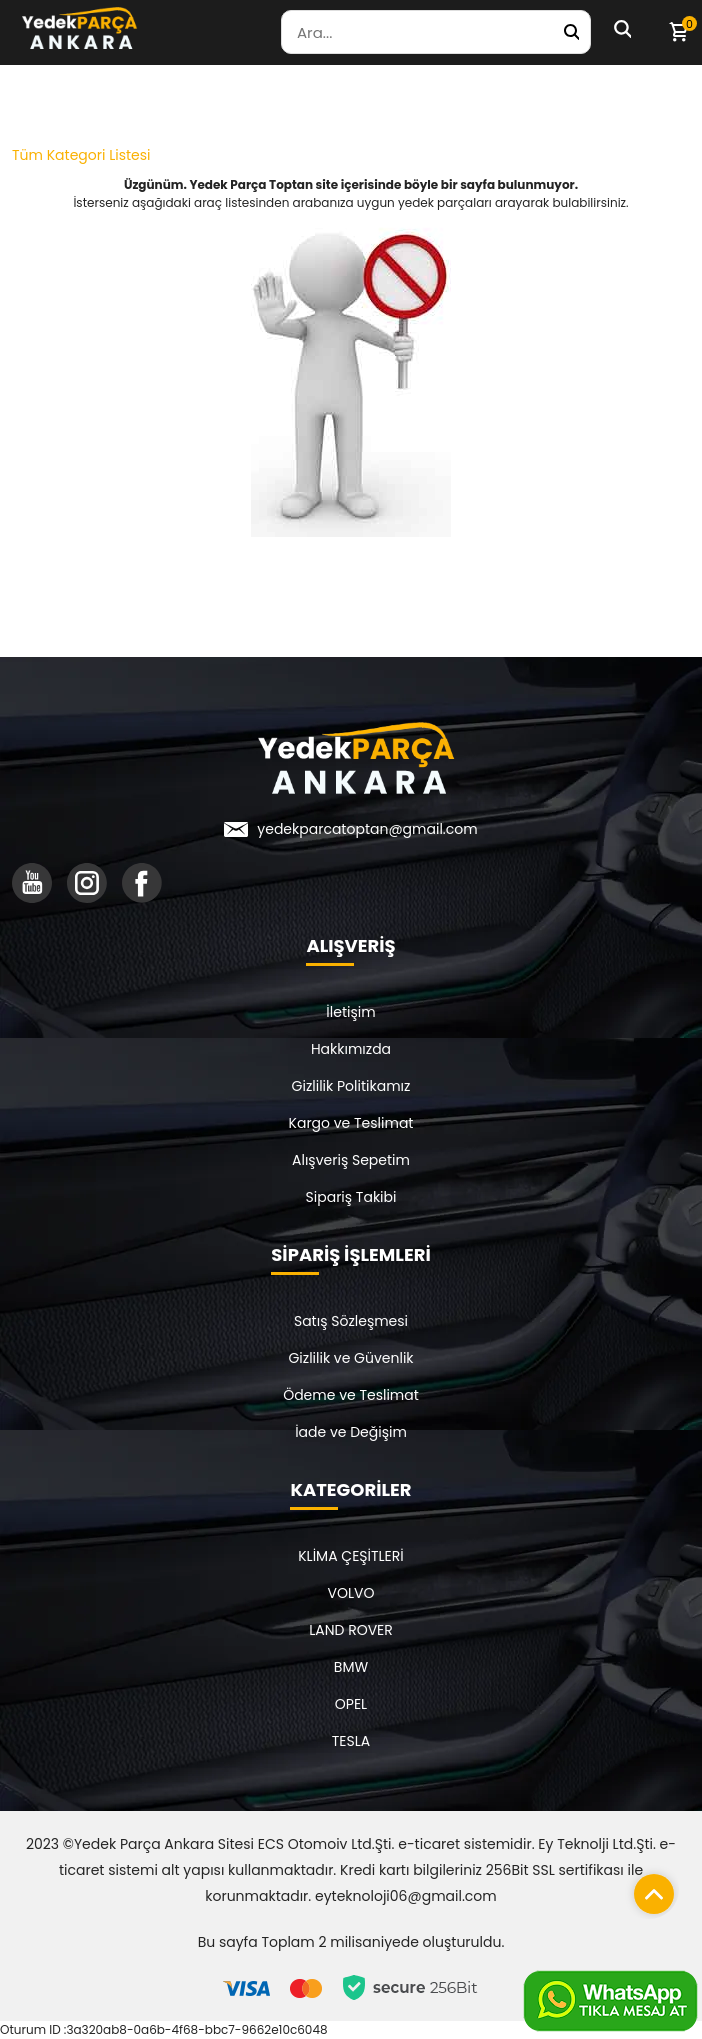  What do you see at coordinates (350, 1012) in the screenshot?
I see `İletişim` at bounding box center [350, 1012].